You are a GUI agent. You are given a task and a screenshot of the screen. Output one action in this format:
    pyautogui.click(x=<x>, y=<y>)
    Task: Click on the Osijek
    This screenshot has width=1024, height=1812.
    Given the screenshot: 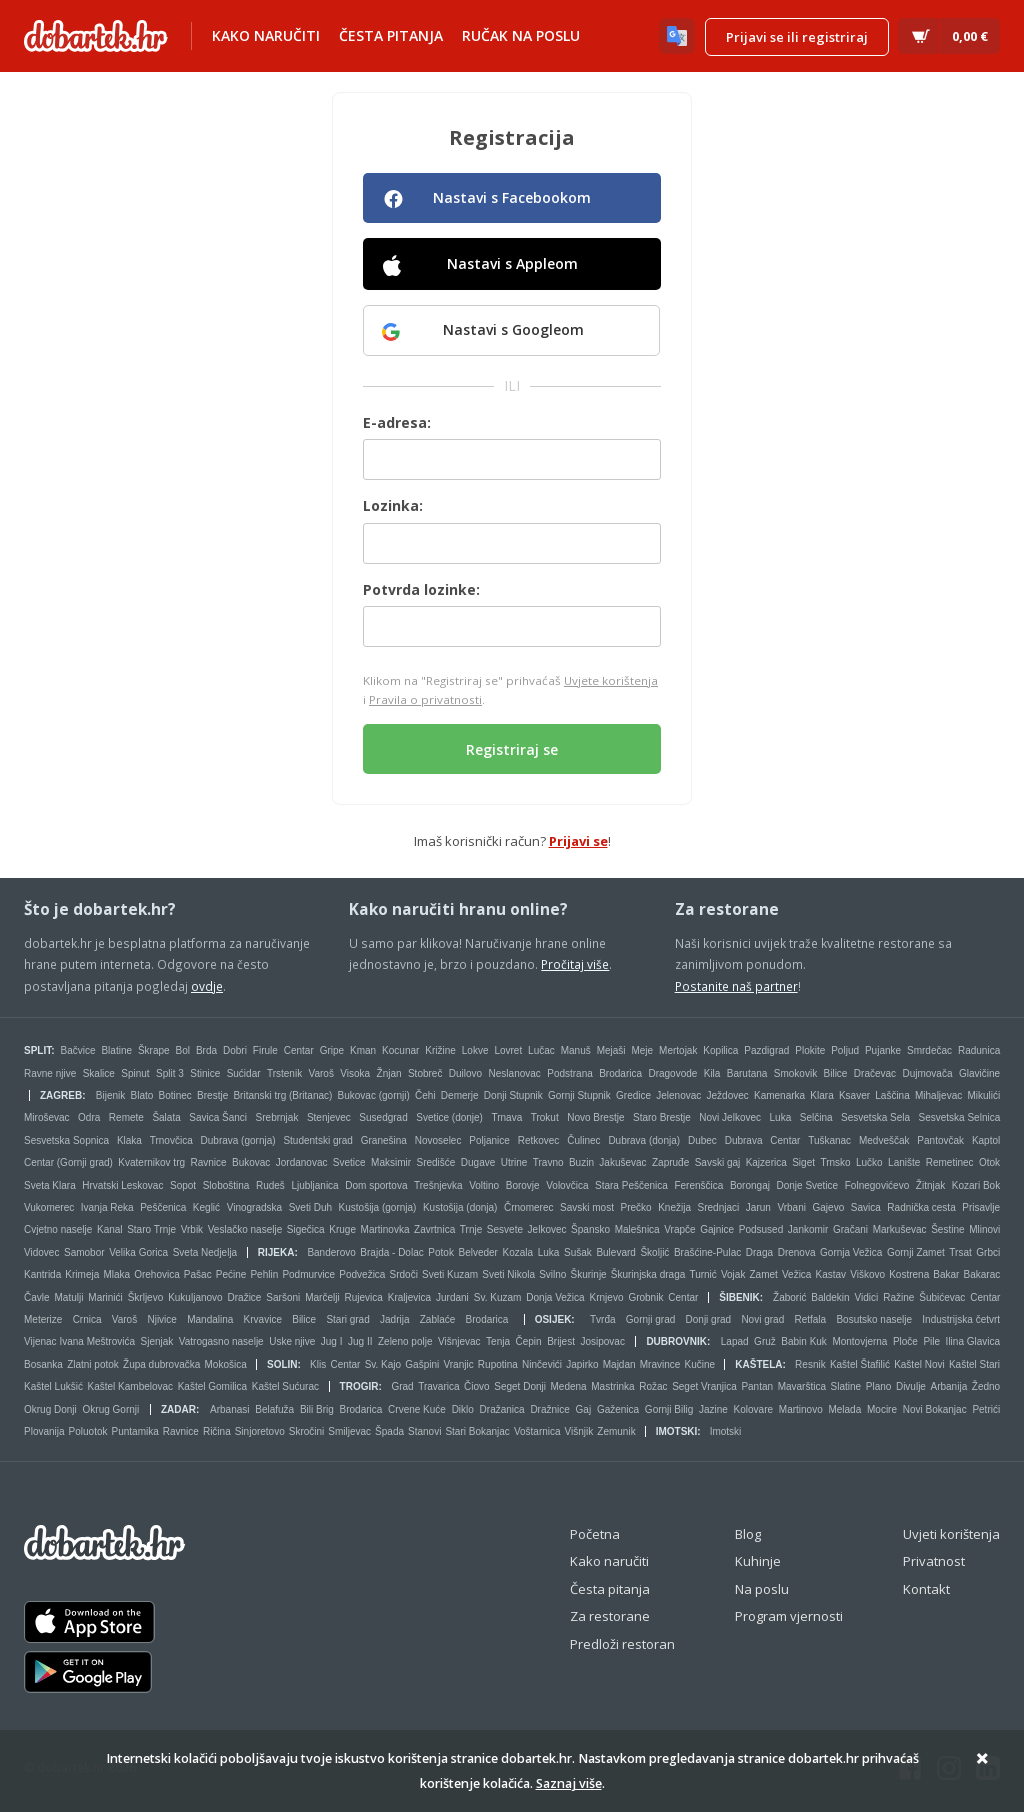 What is the action you would take?
    pyautogui.click(x=553, y=1319)
    